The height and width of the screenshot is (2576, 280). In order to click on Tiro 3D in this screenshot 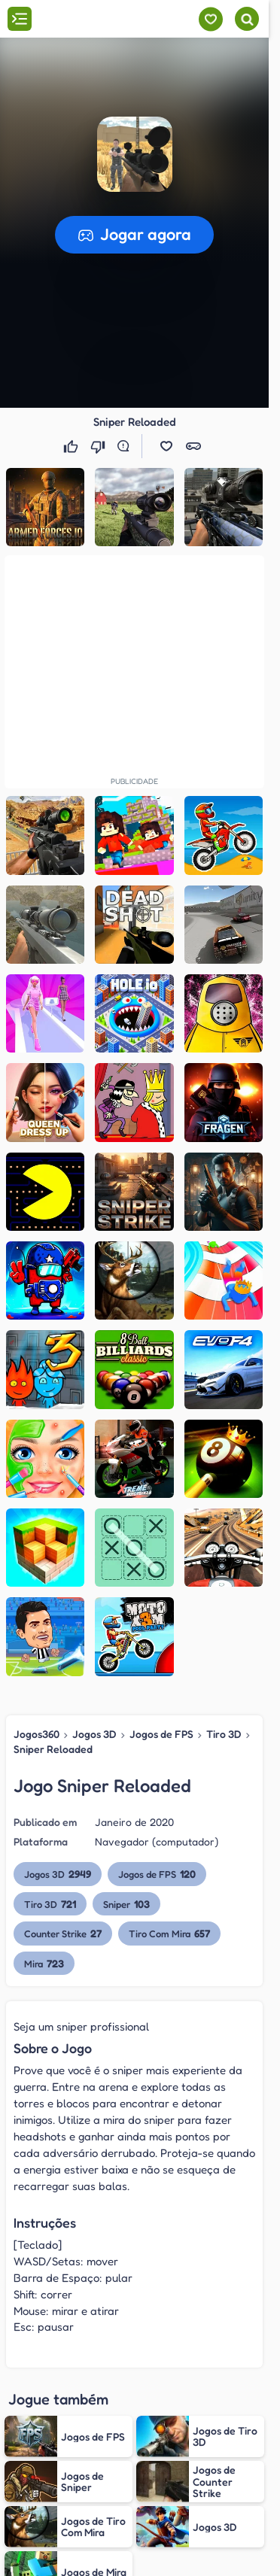, I will do `click(224, 1733)`.